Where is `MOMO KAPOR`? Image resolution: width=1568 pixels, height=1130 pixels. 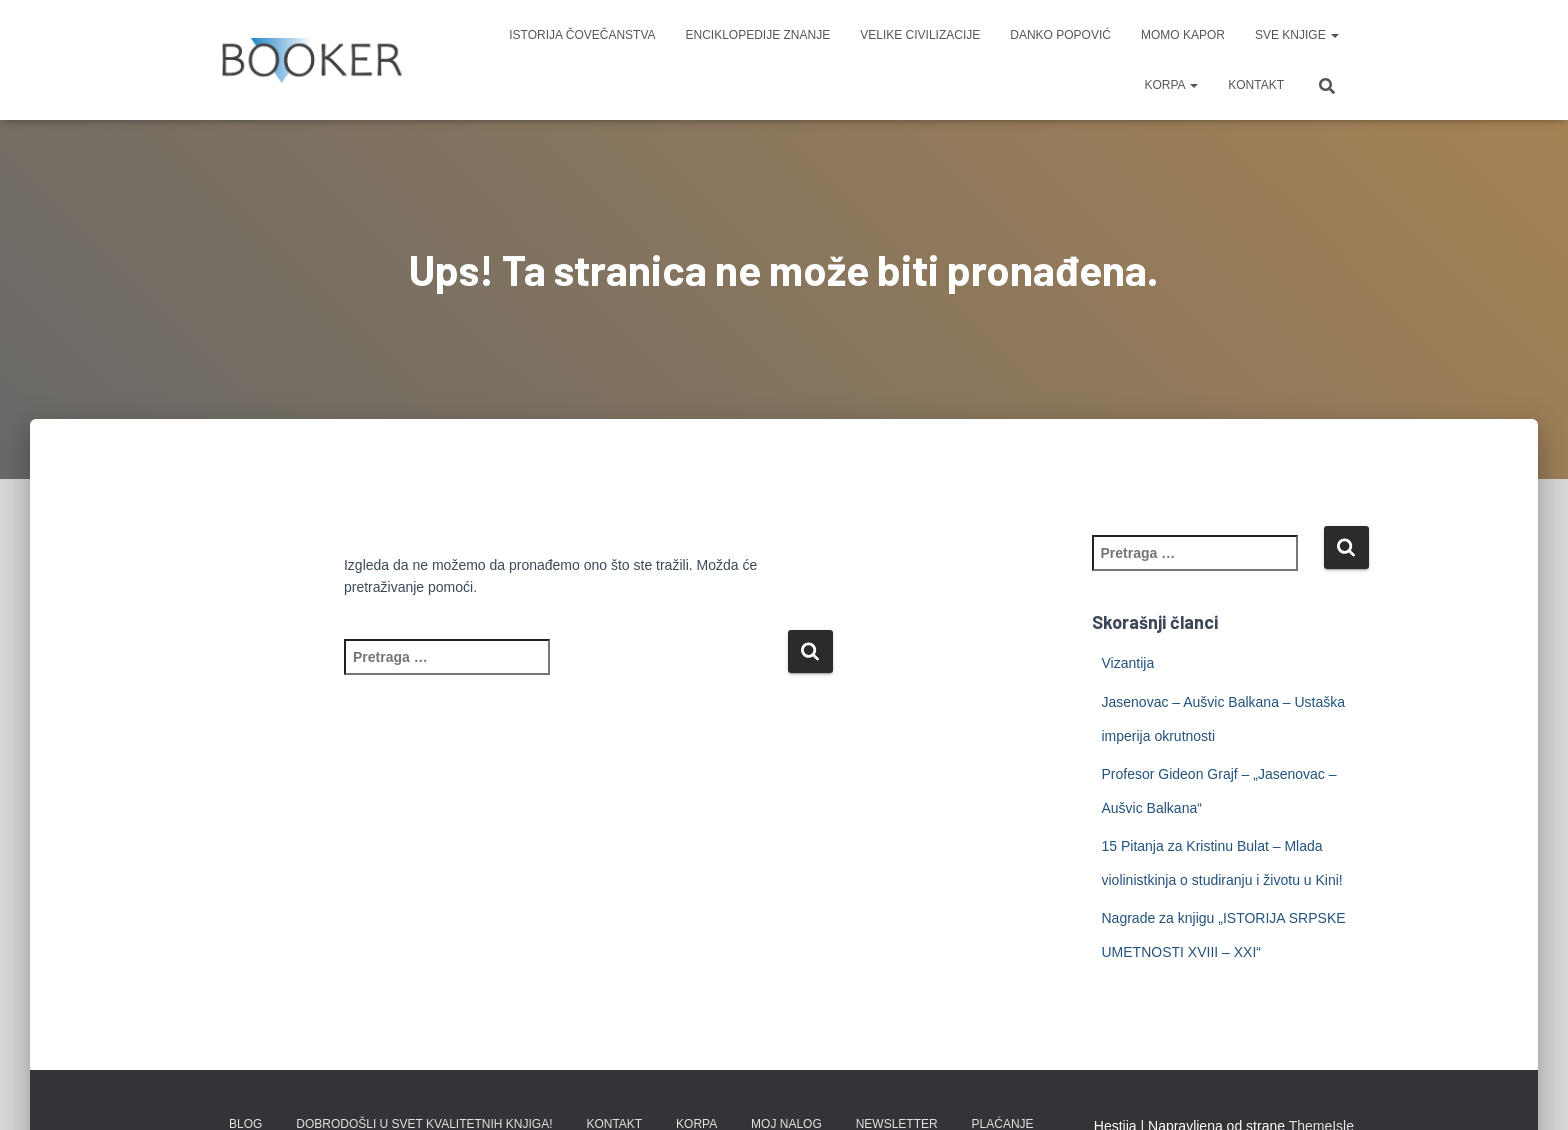
MOMO KAPOR is located at coordinates (1183, 35).